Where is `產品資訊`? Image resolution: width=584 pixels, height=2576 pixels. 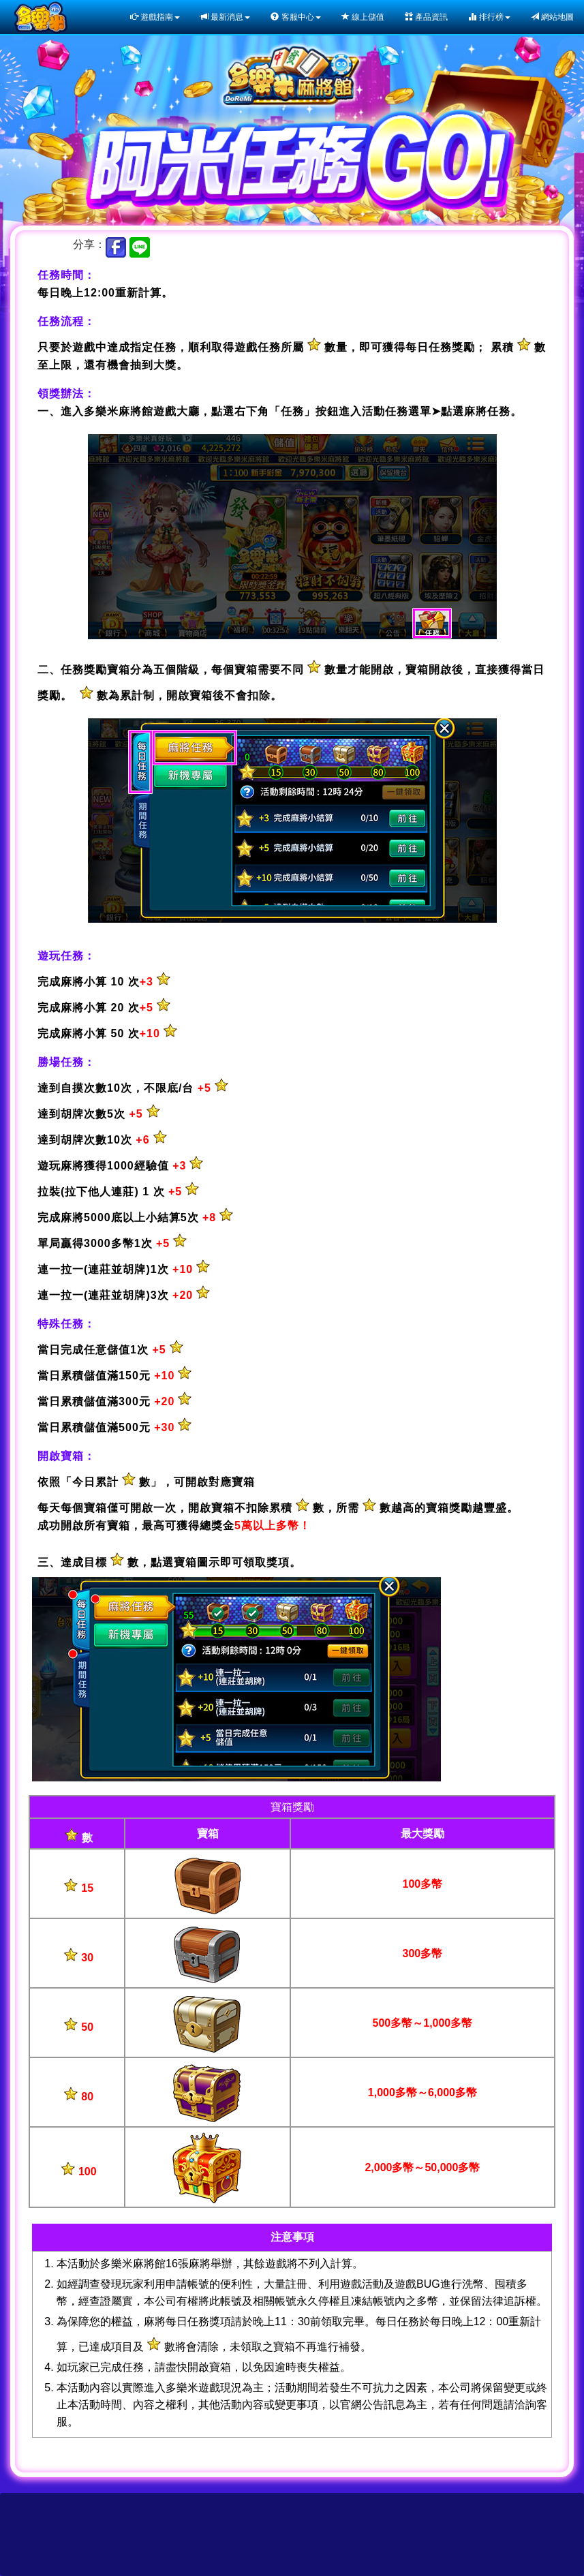
產品資訊 is located at coordinates (426, 17).